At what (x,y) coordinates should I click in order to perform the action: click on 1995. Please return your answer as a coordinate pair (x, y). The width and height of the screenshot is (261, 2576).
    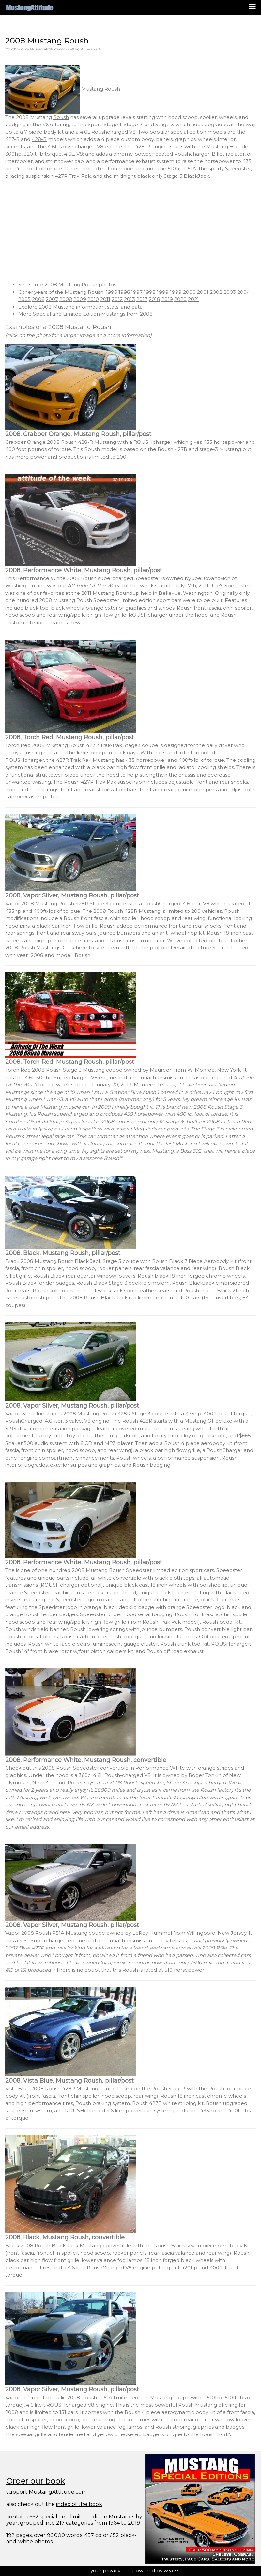
    Looking at the image, I should click on (111, 292).